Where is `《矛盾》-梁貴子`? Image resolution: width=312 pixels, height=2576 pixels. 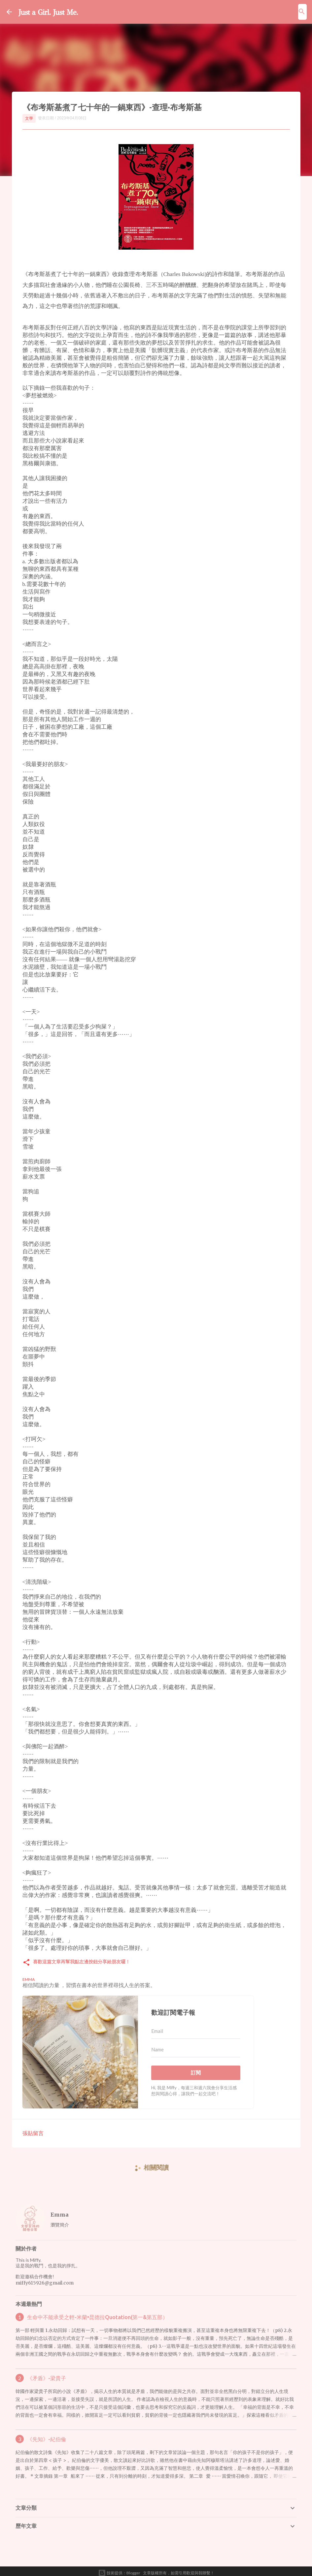 《矛盾》-梁貴子 is located at coordinates (46, 2374).